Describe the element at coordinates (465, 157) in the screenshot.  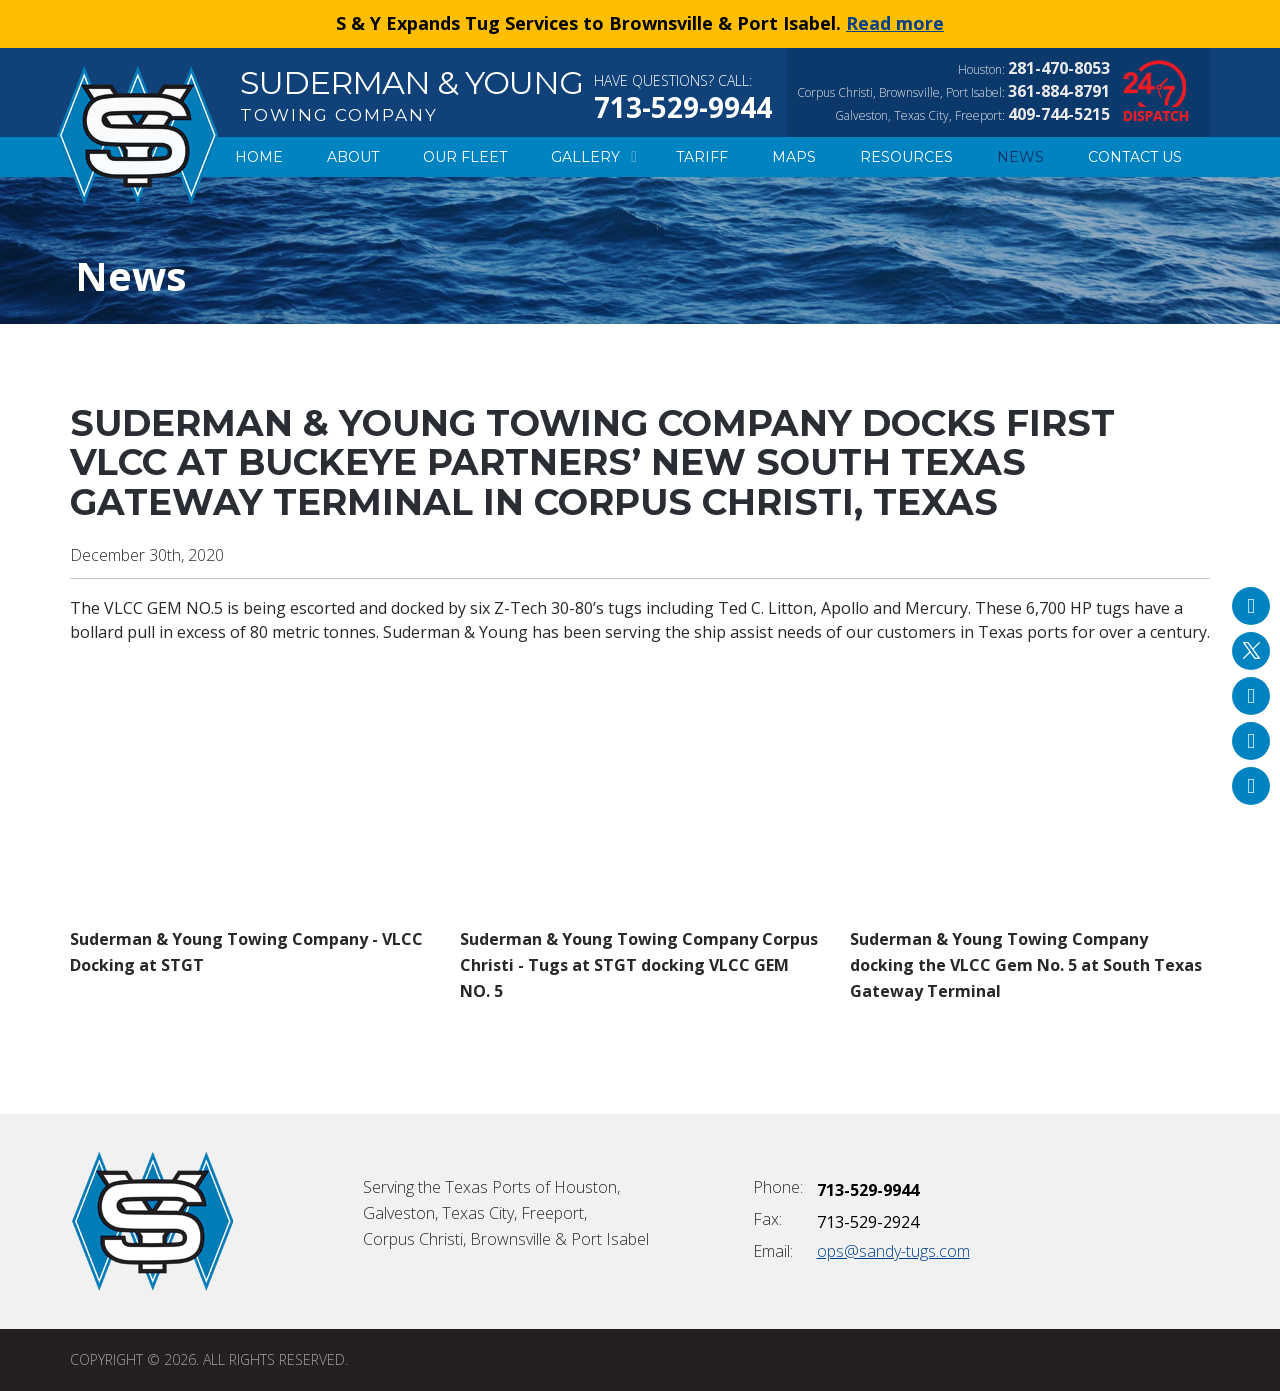
I see `Our Fleet` at that location.